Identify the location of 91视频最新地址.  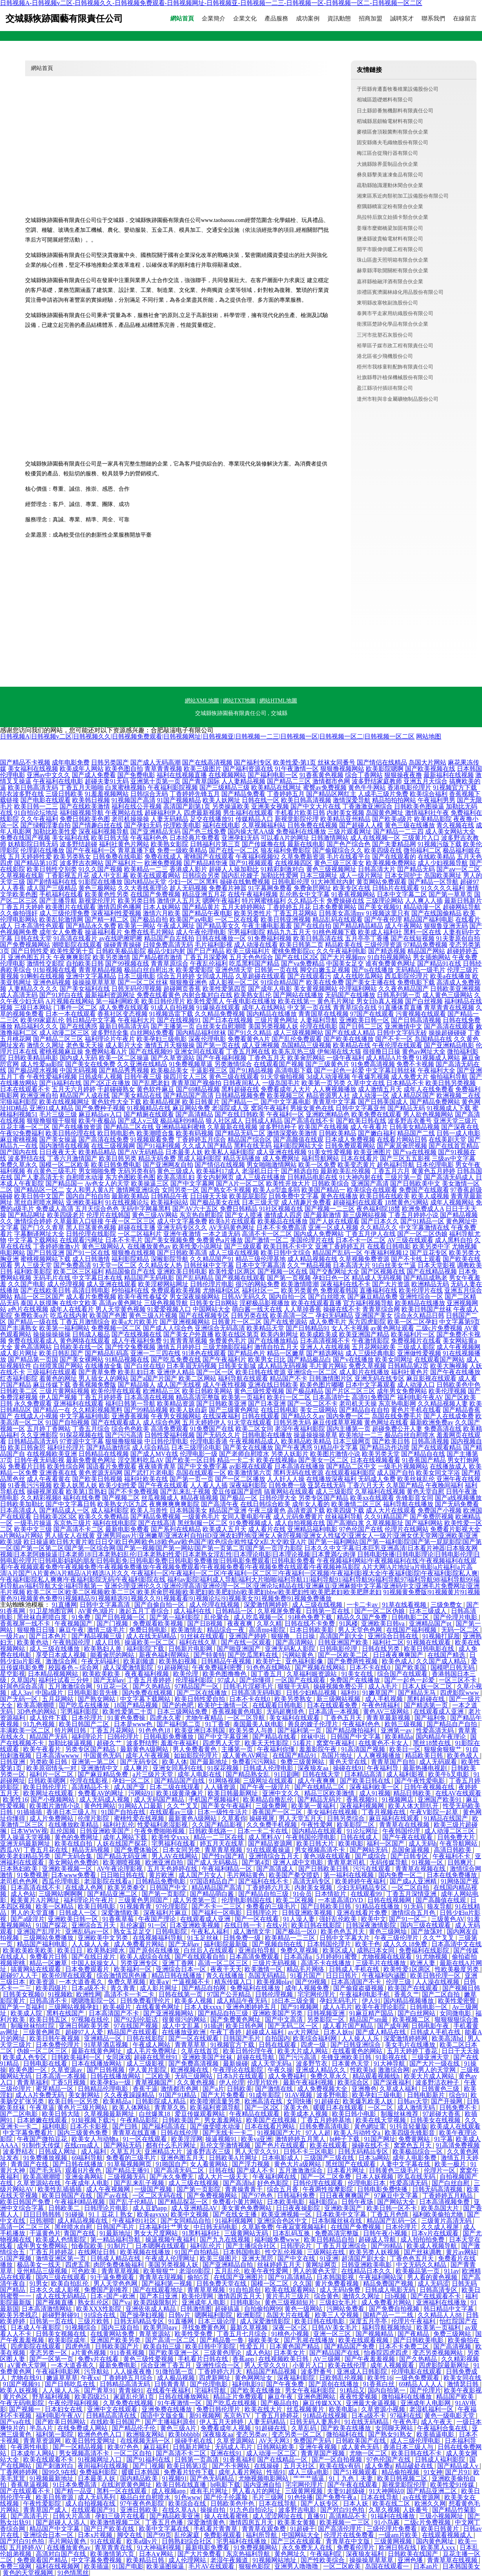
(52, 2478).